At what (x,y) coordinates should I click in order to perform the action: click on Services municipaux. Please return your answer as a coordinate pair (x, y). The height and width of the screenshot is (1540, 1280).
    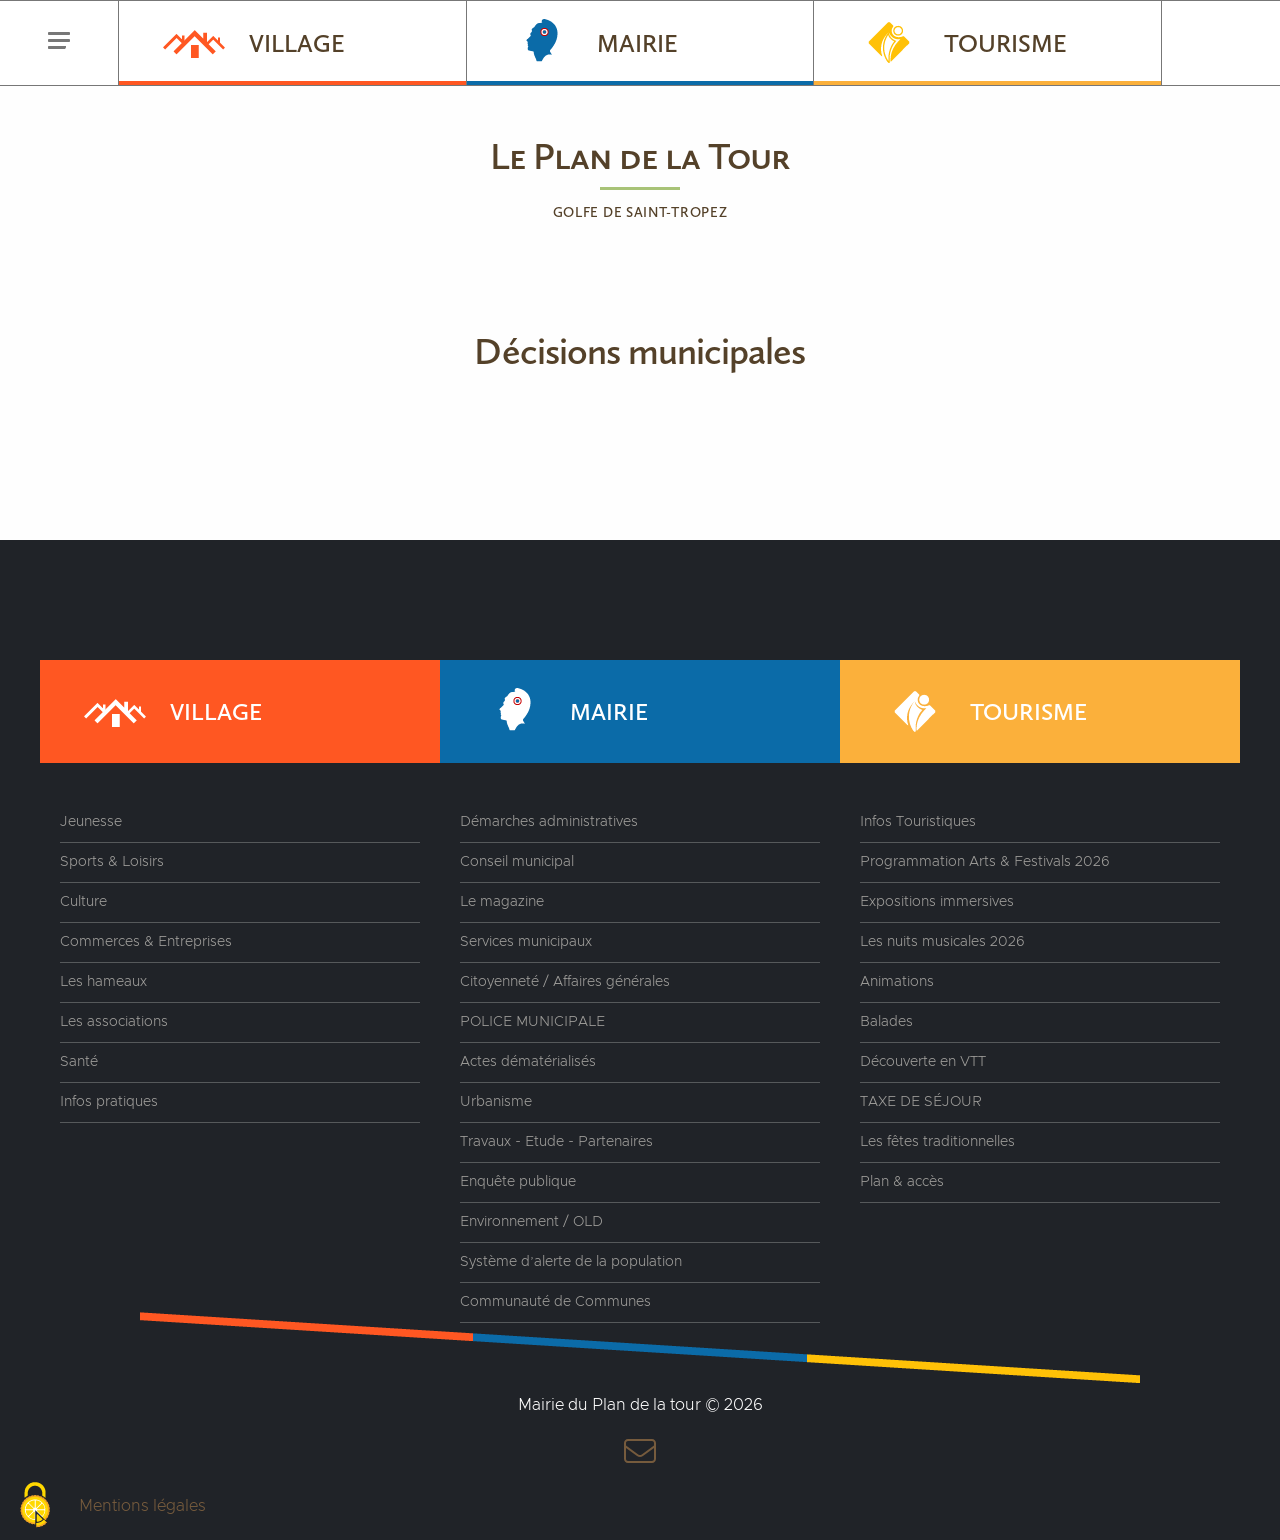
    Looking at the image, I should click on (526, 942).